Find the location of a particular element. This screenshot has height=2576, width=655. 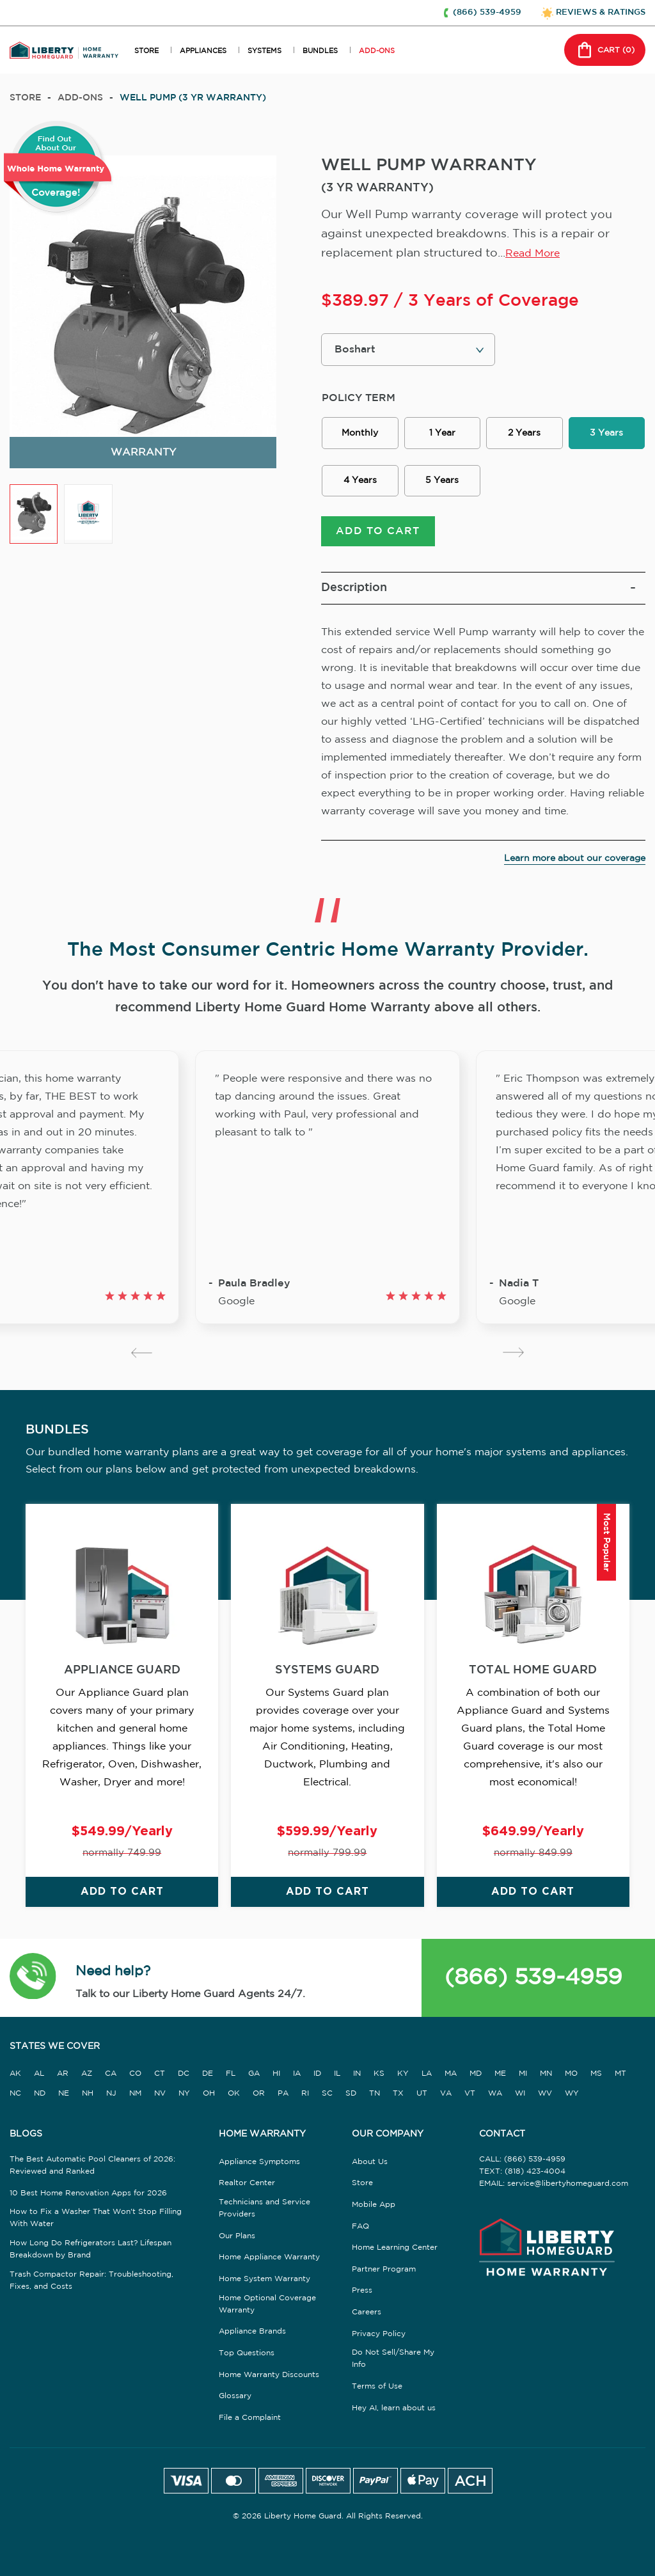

CT is located at coordinates (159, 2073).